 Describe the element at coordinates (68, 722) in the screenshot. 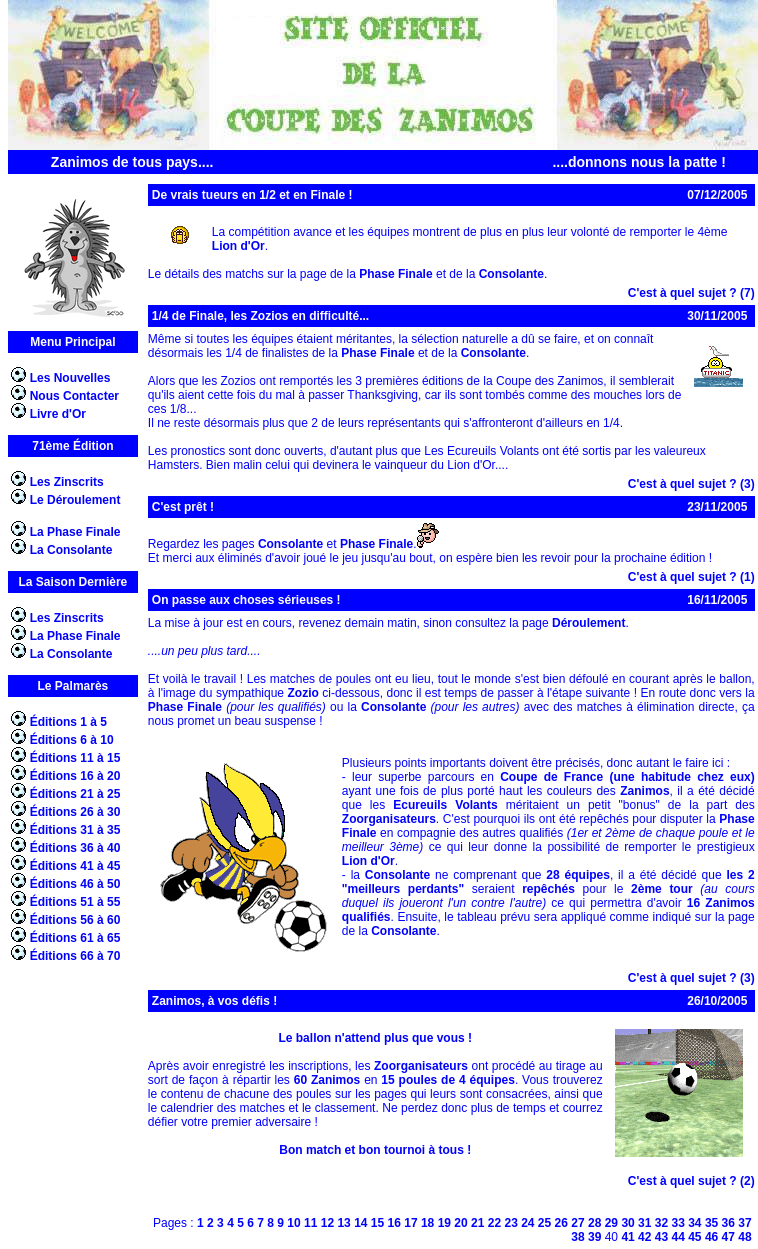

I see `Éditions 1 à 5` at that location.